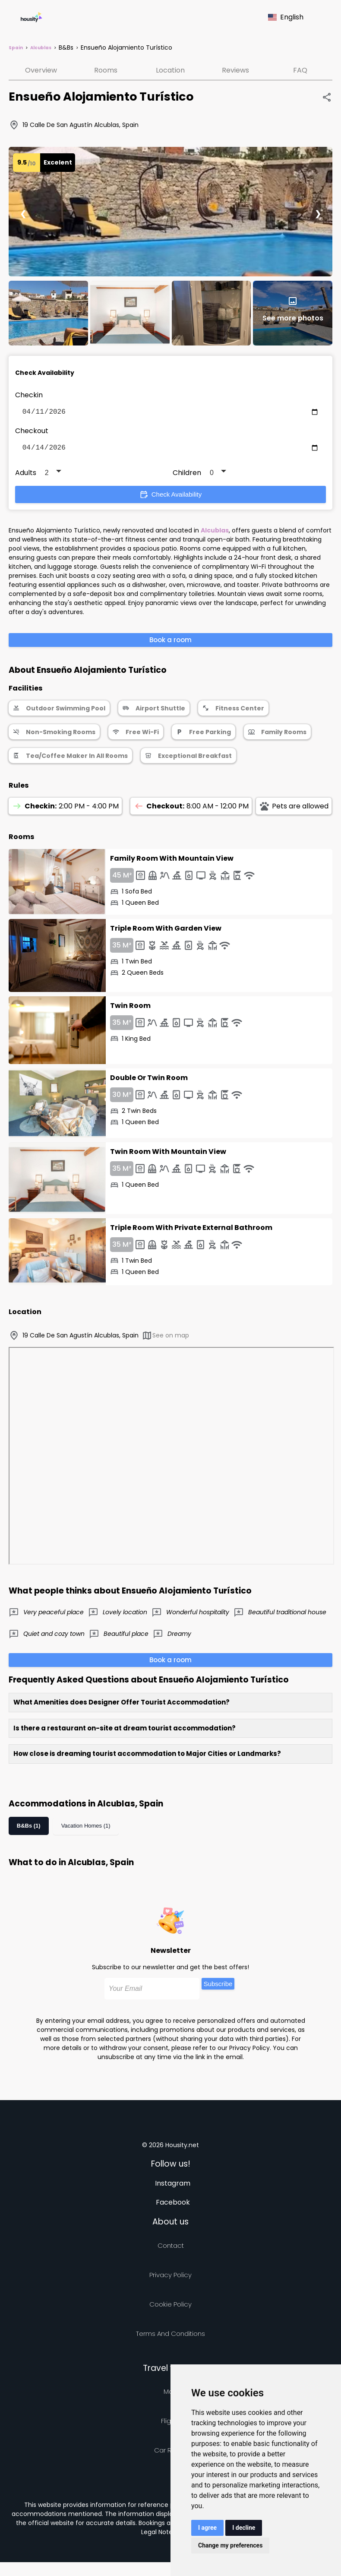  I want to click on Instagram [Follow us on instagram], so click(172, 2187).